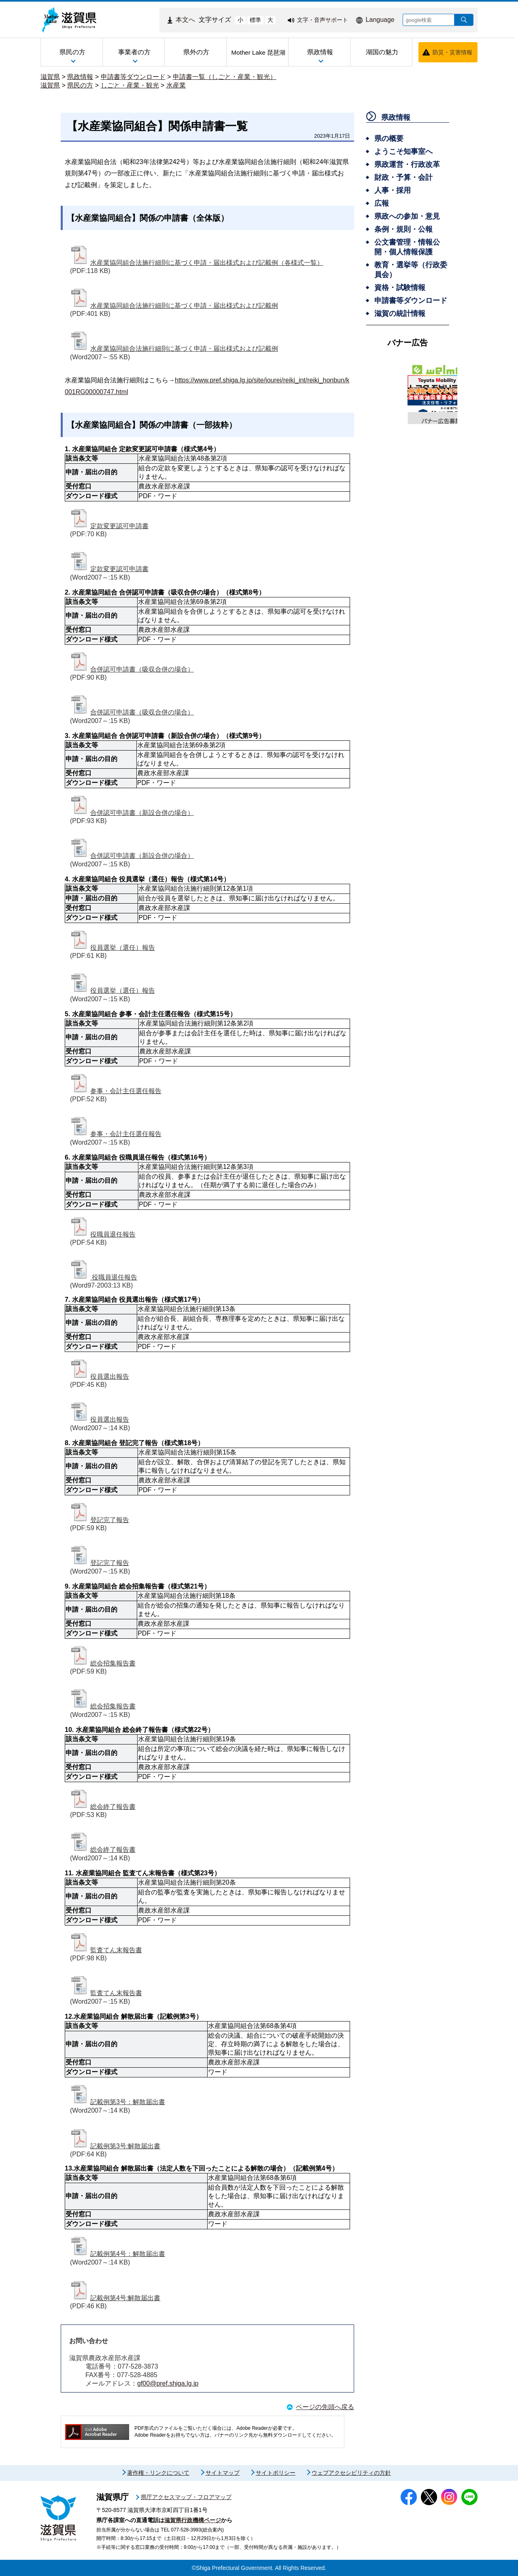 The image size is (518, 2576). I want to click on しごと・産業・観光, so click(130, 85).